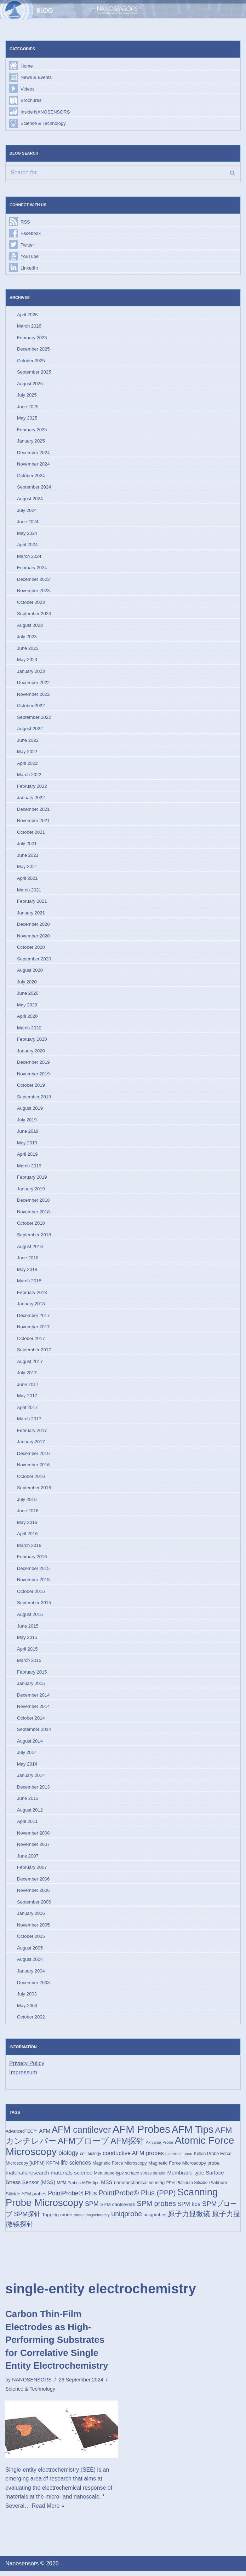 Image resolution: width=246 pixels, height=2576 pixels. What do you see at coordinates (23, 2077) in the screenshot?
I see `Impressum` at bounding box center [23, 2077].